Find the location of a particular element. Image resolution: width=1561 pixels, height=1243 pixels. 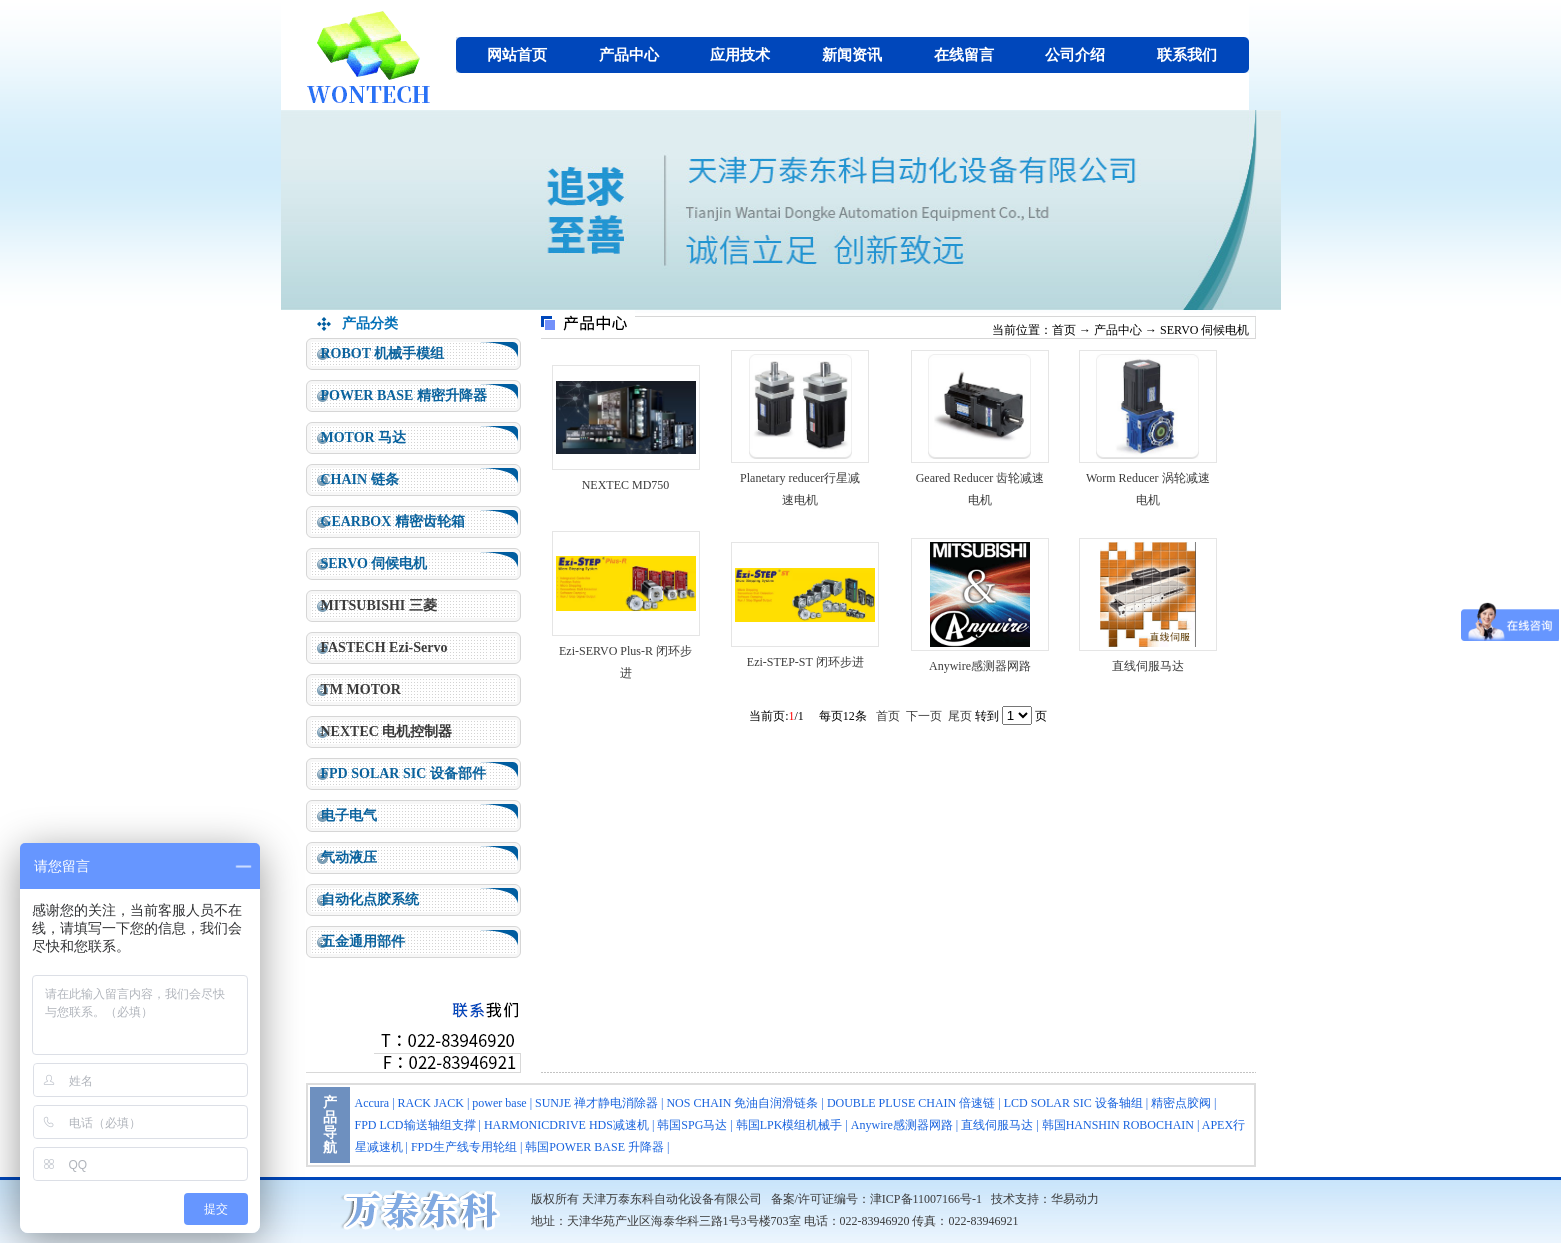

网站首页 is located at coordinates (517, 55).